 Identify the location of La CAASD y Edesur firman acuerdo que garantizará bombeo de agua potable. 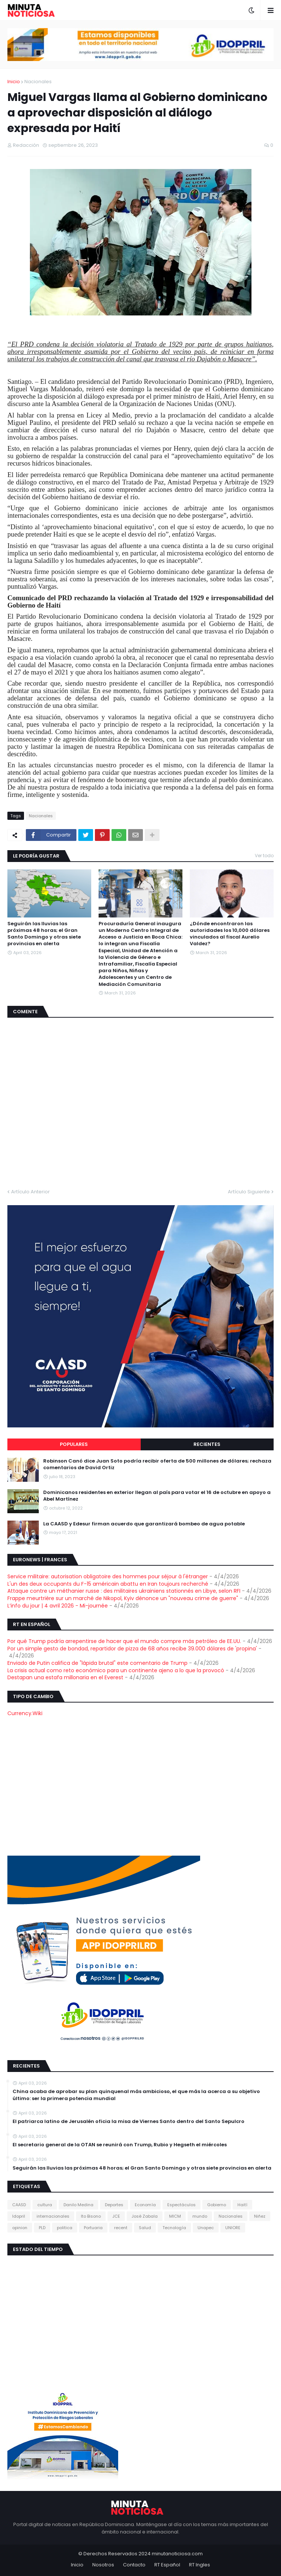
(144, 1524).